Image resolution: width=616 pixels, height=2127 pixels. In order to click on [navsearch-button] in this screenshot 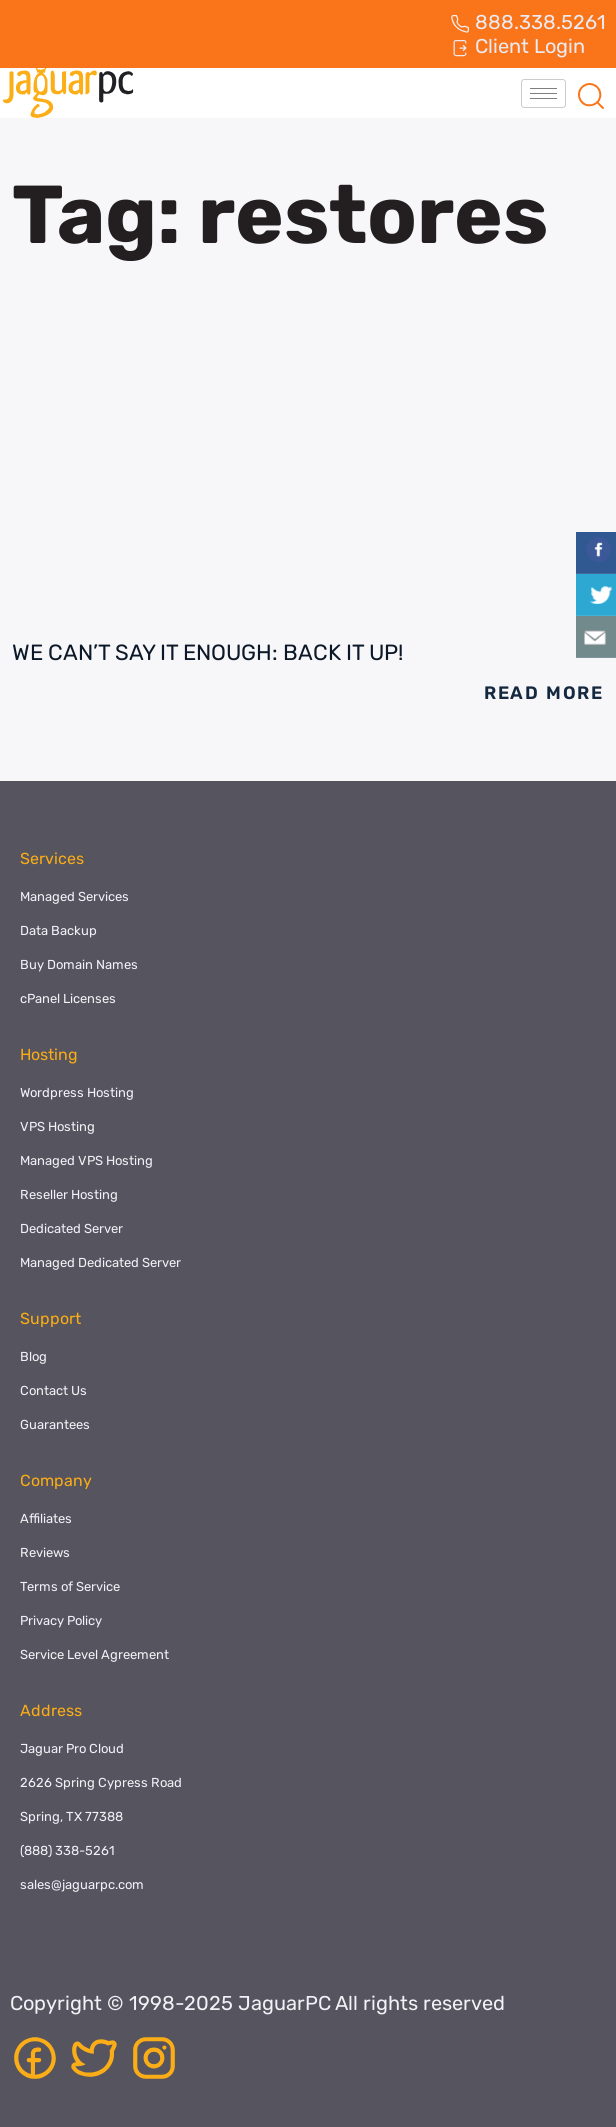, I will do `click(591, 93)`.